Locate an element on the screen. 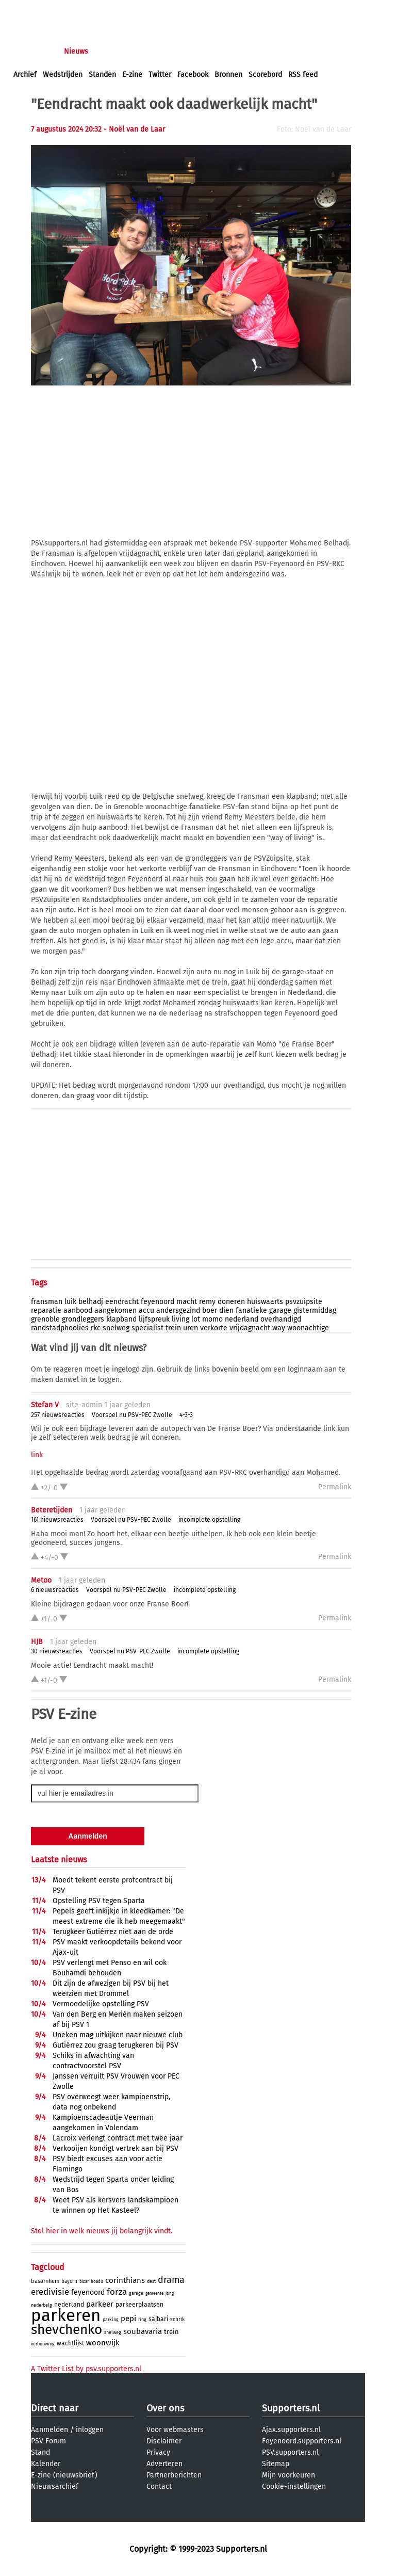 The height and width of the screenshot is (2576, 396). incomplete opstelling is located at coordinates (209, 1519).